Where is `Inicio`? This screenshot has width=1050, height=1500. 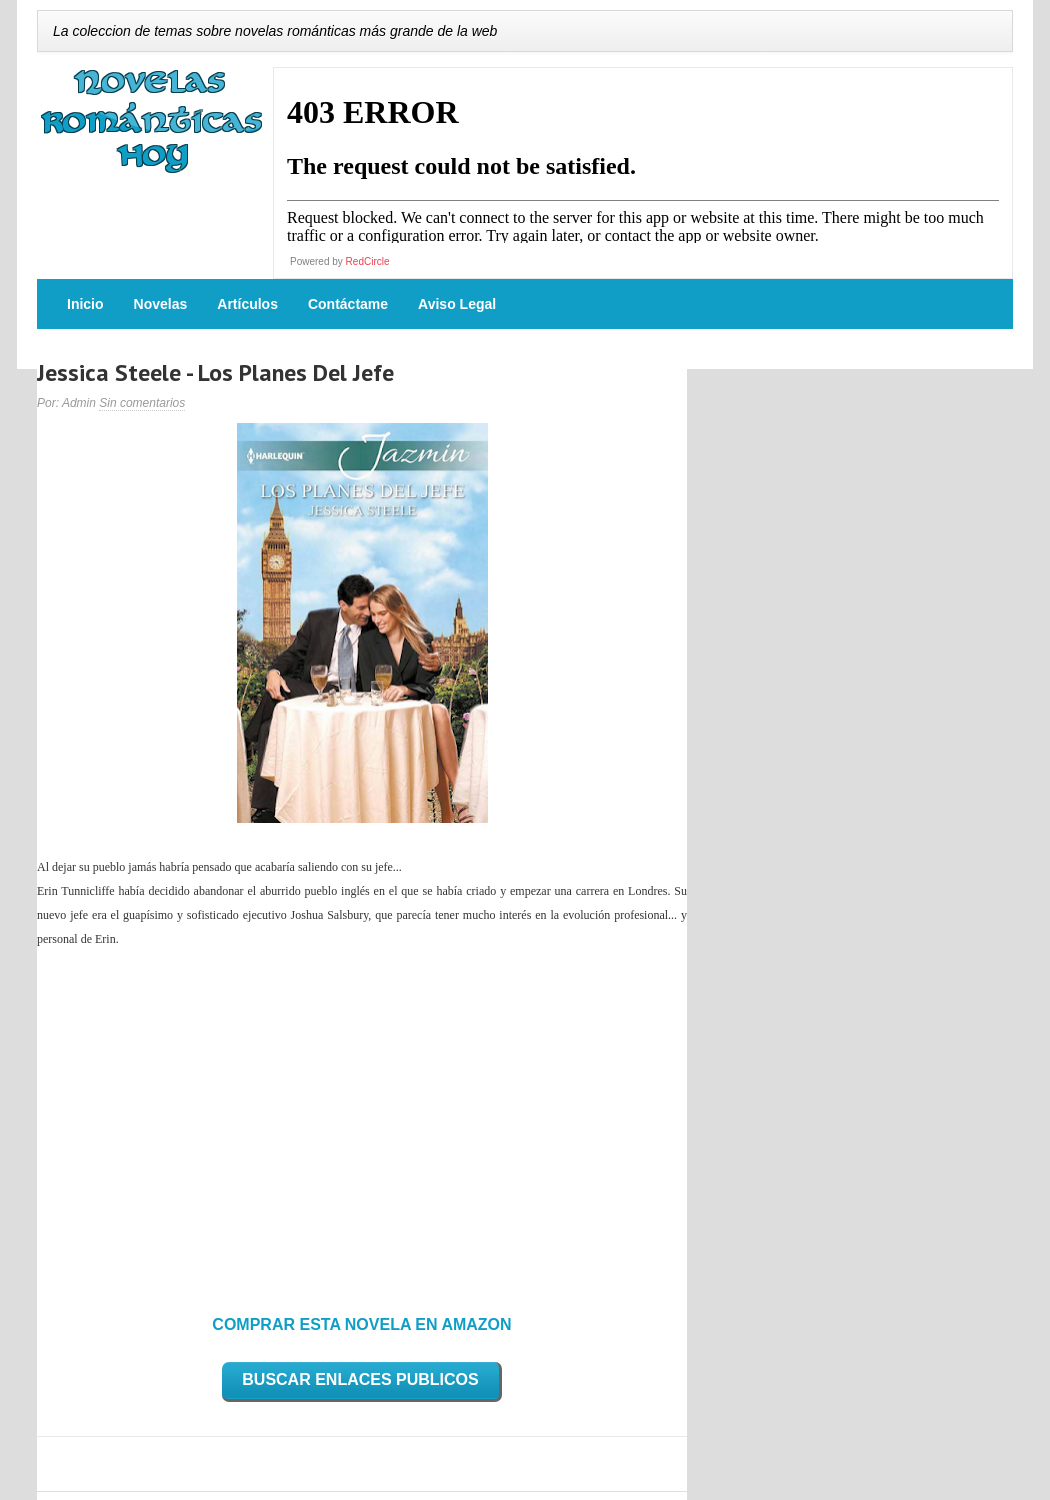 Inicio is located at coordinates (85, 304).